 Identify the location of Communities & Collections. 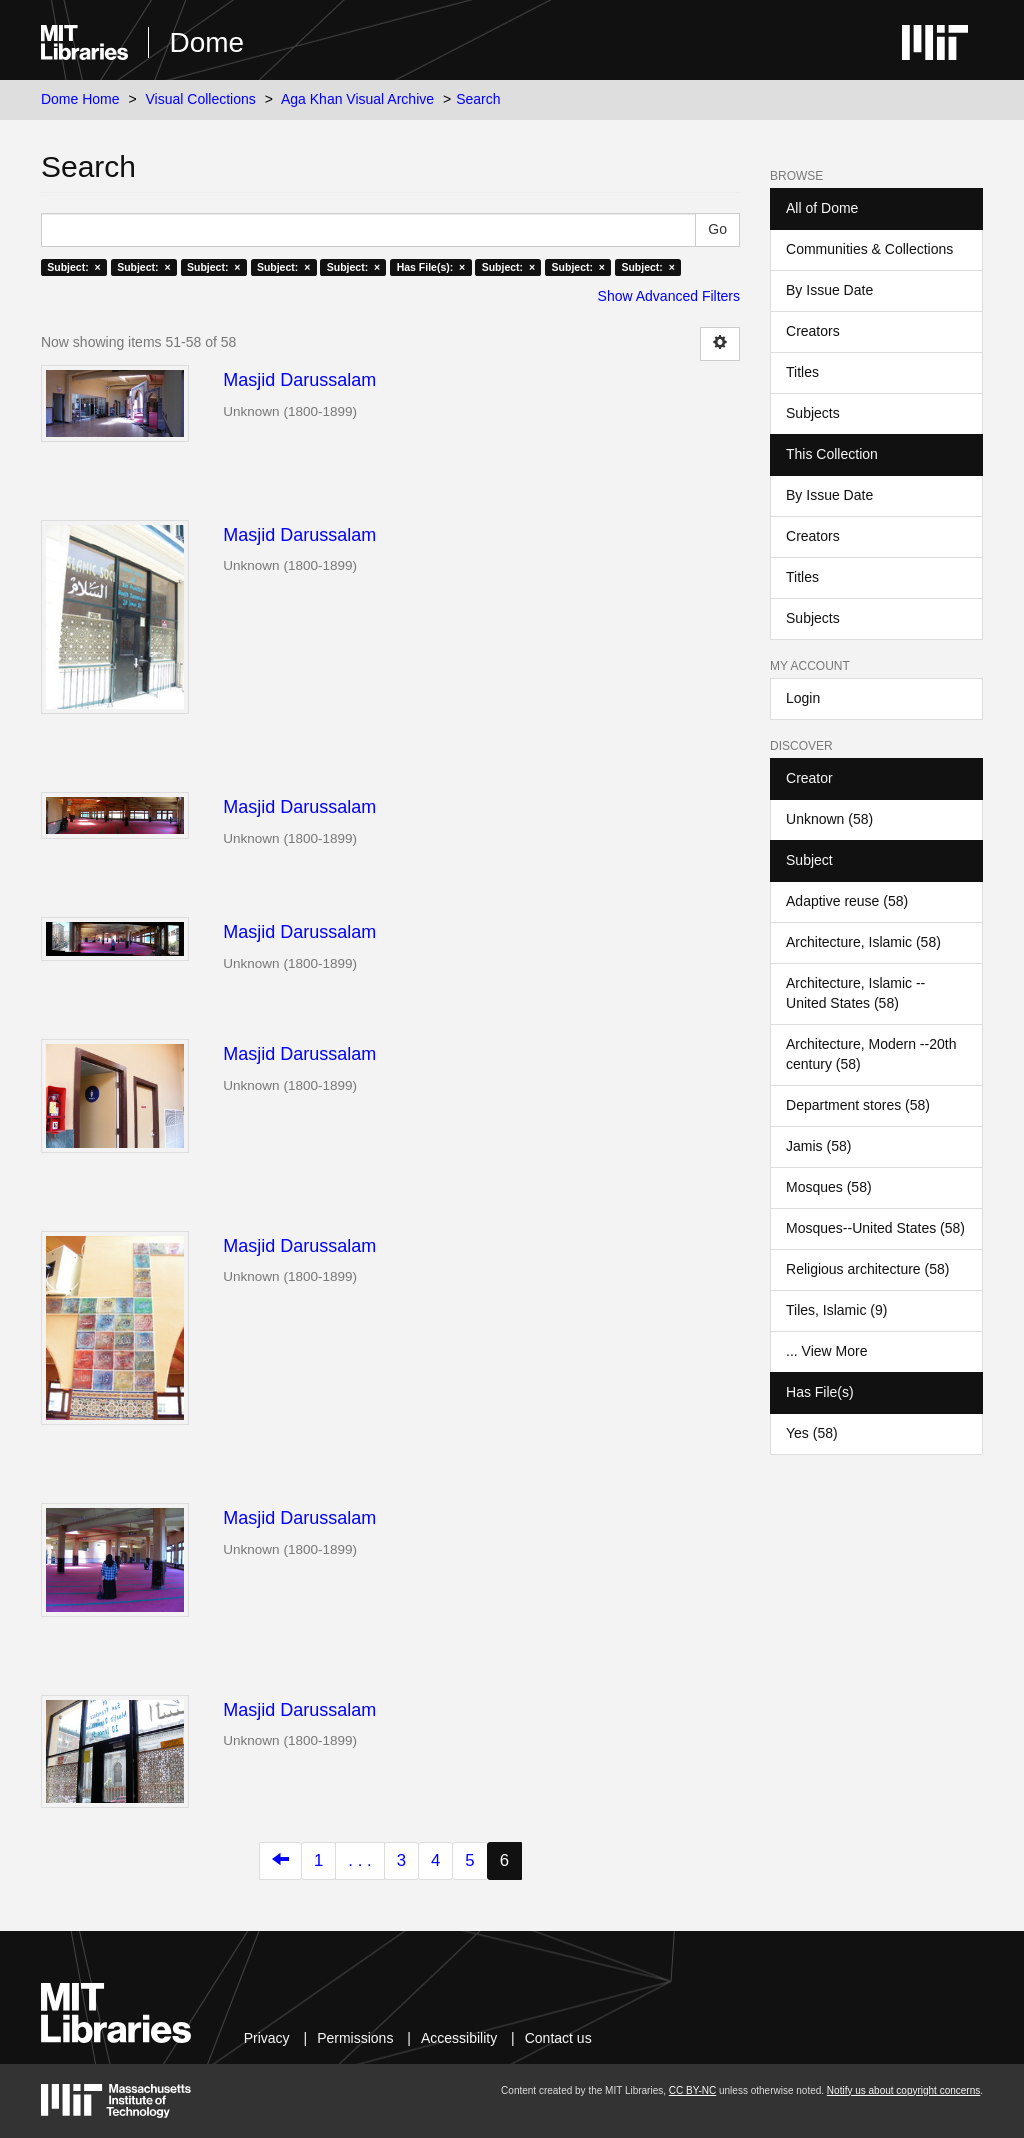
(869, 249).